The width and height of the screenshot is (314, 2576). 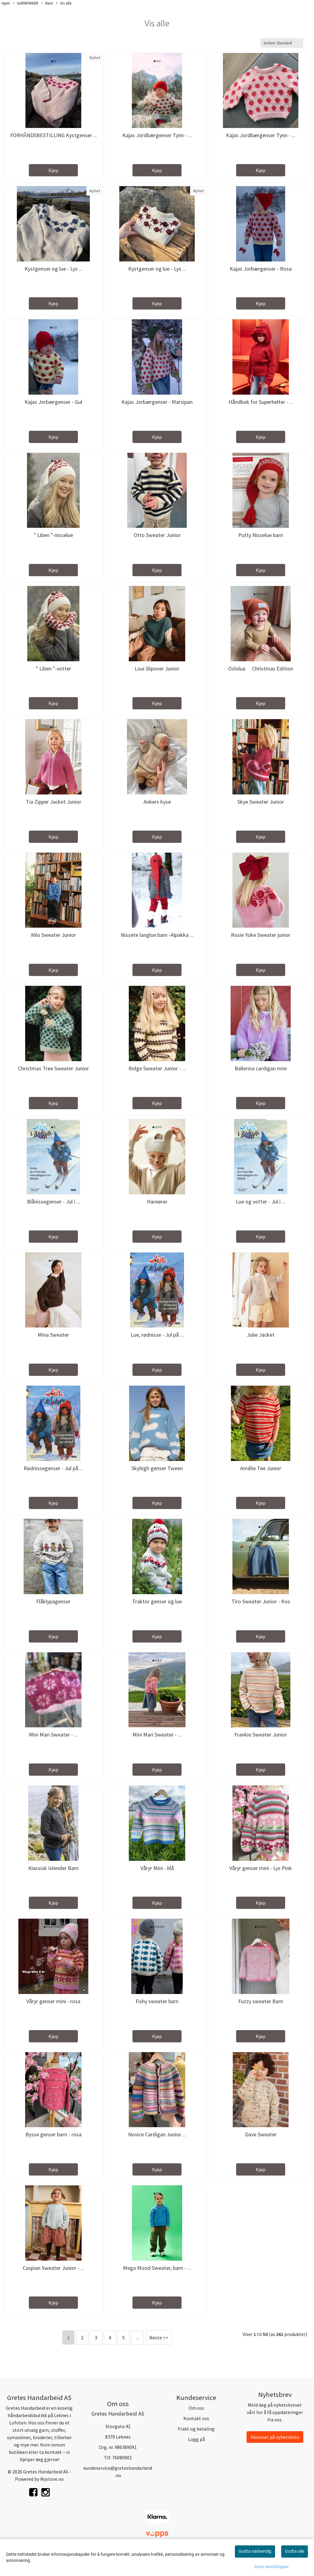 I want to click on Caspian Sweater Junior - ..., so click(x=53, y=2267).